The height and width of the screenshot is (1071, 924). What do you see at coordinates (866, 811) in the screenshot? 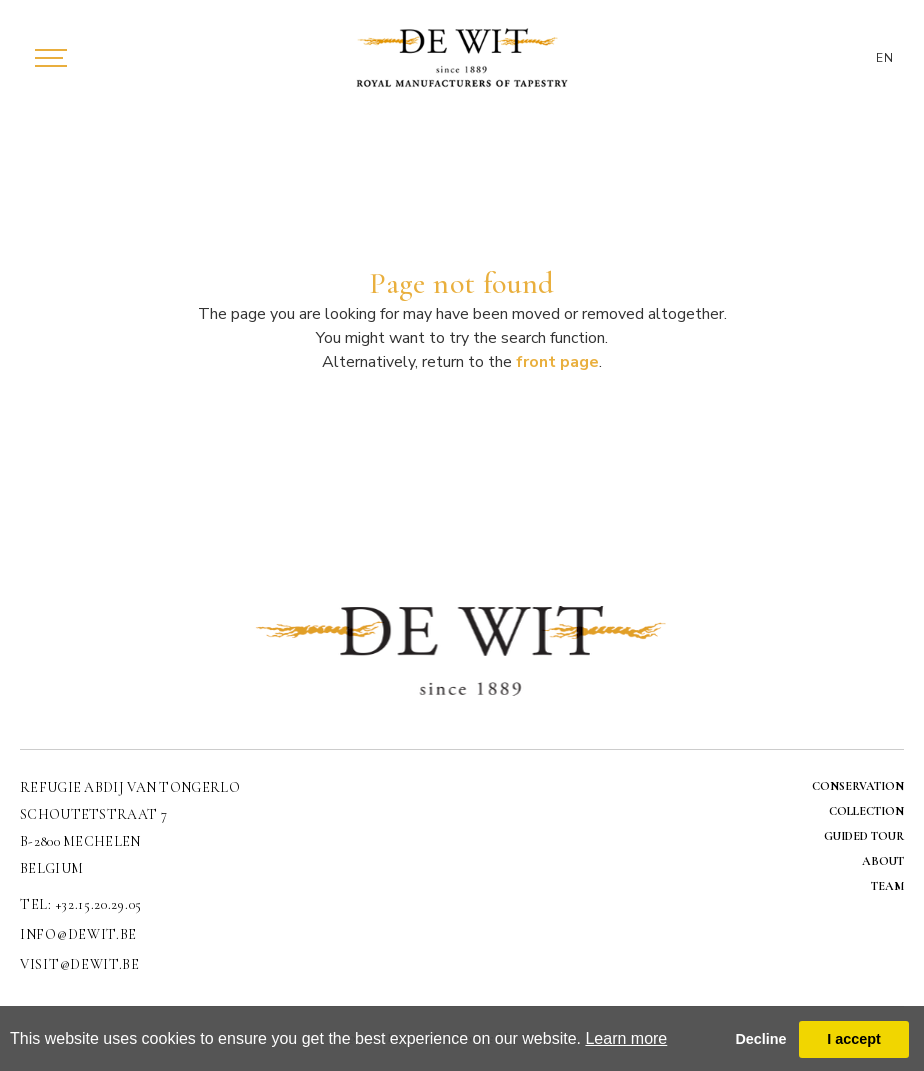
I see `COLLECTION` at bounding box center [866, 811].